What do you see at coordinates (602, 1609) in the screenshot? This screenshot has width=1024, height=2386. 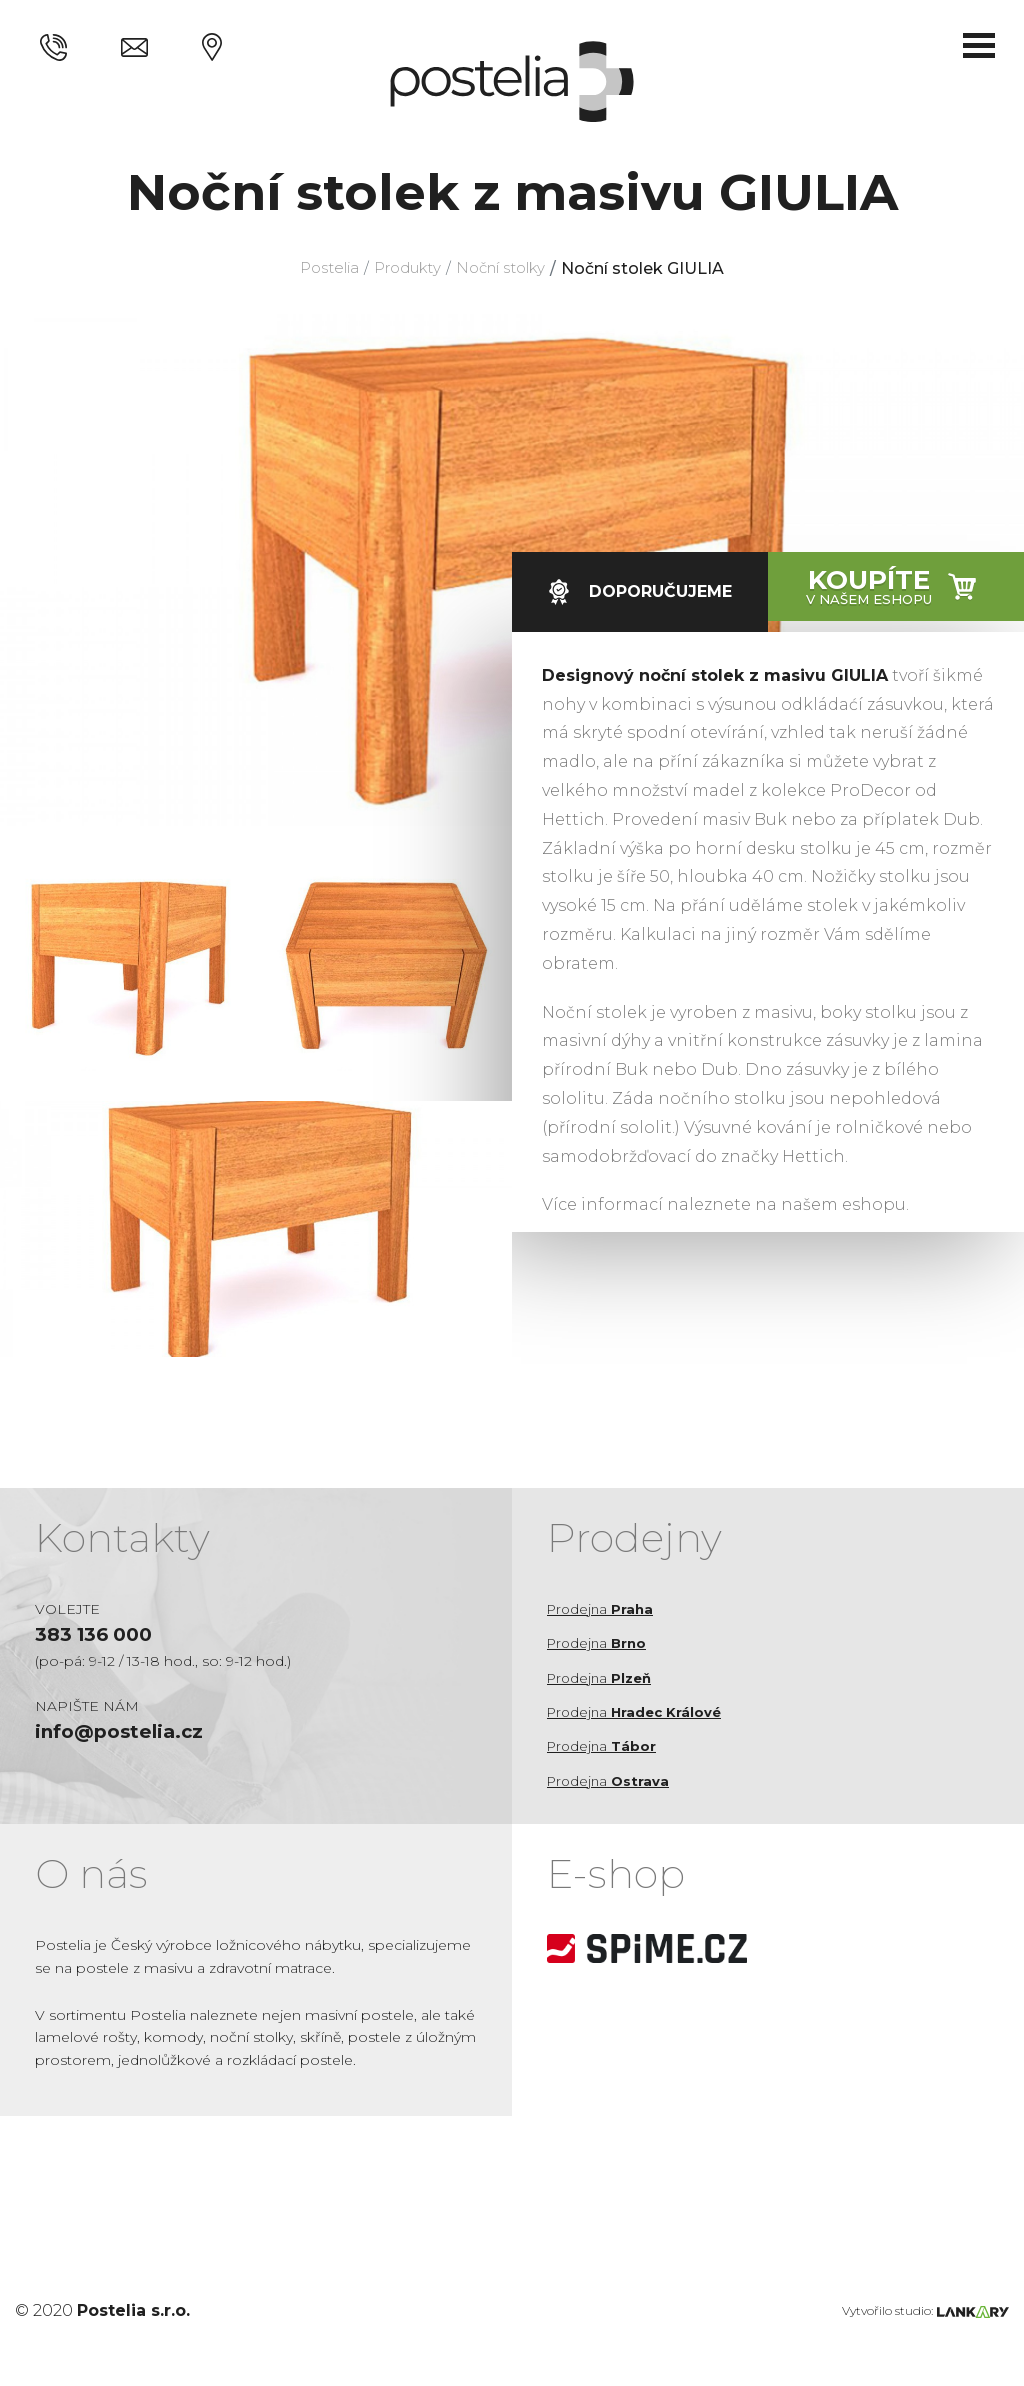 I see `Prodejna` at bounding box center [602, 1609].